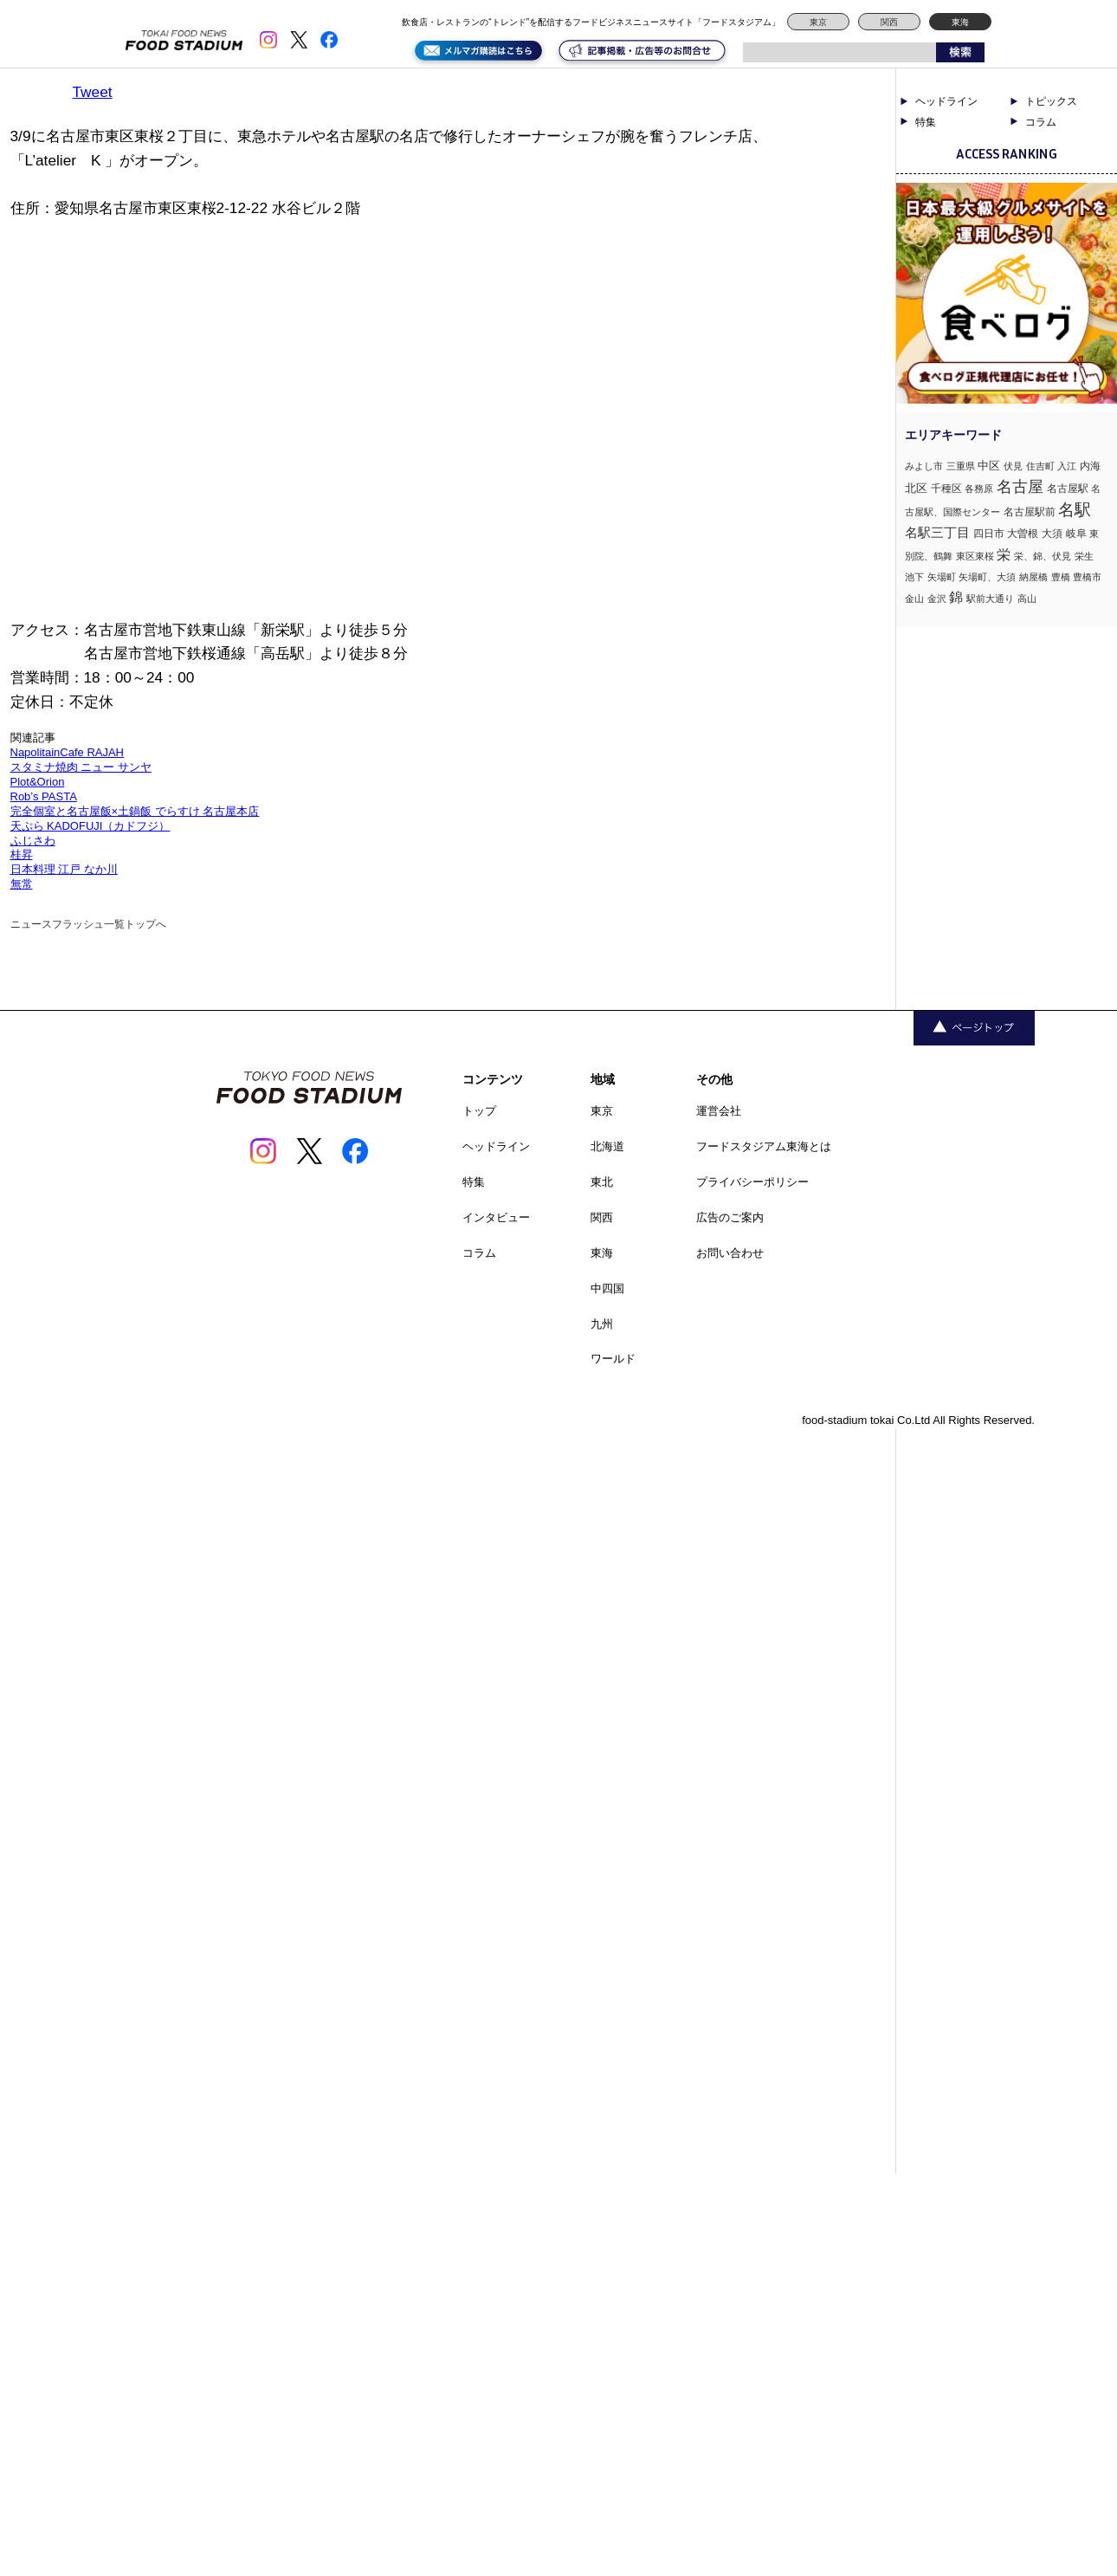 The image size is (1117, 2576). Describe the element at coordinates (1030, 512) in the screenshot. I see `名古屋駅前 [名古屋駅前 (2個の項目)]` at that location.